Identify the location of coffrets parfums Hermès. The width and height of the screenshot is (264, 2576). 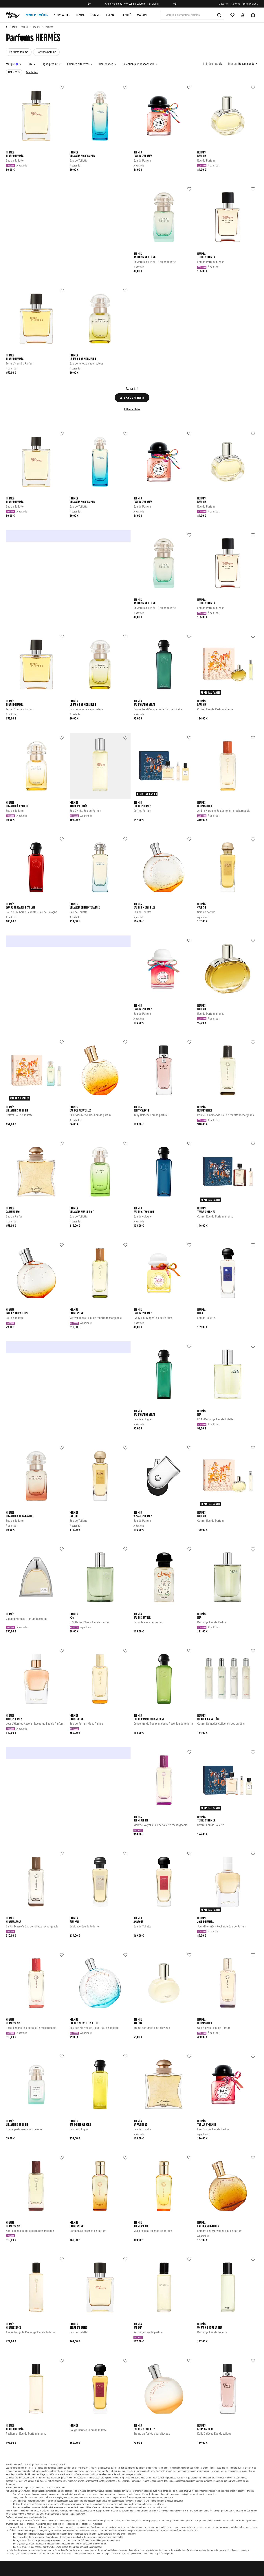
(104, 2510).